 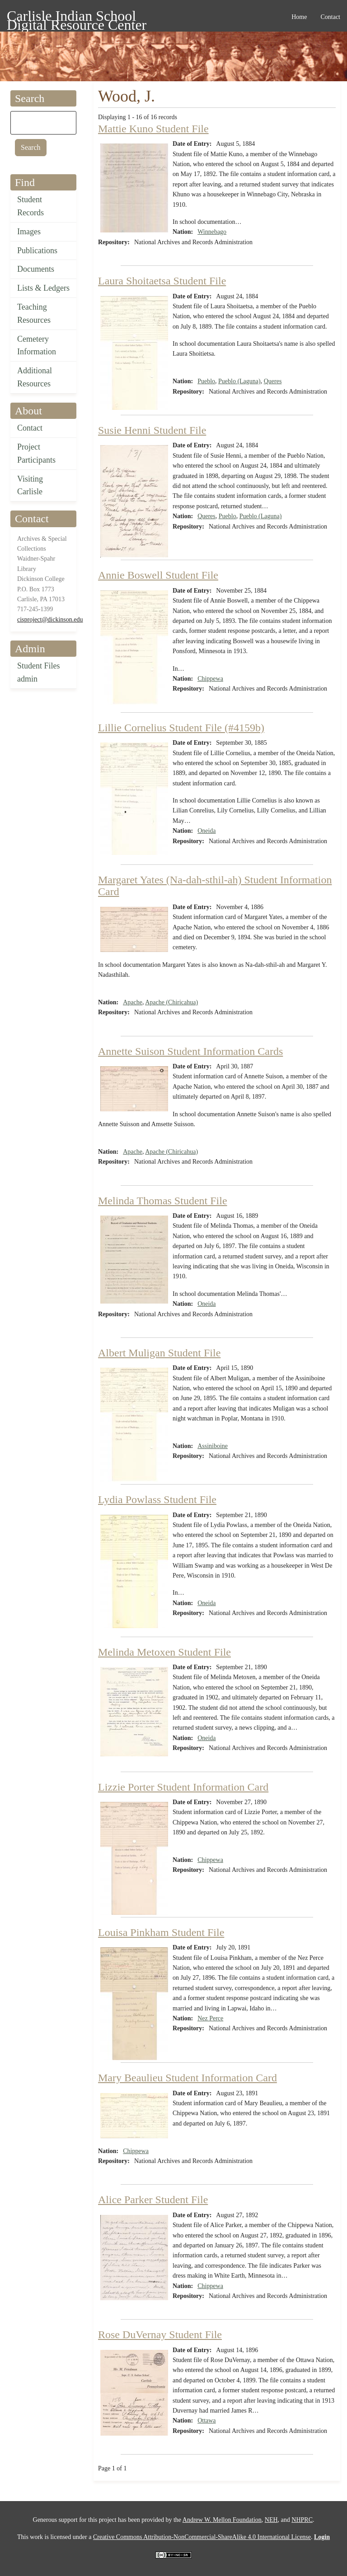 I want to click on Assiniboine, so click(x=212, y=1446).